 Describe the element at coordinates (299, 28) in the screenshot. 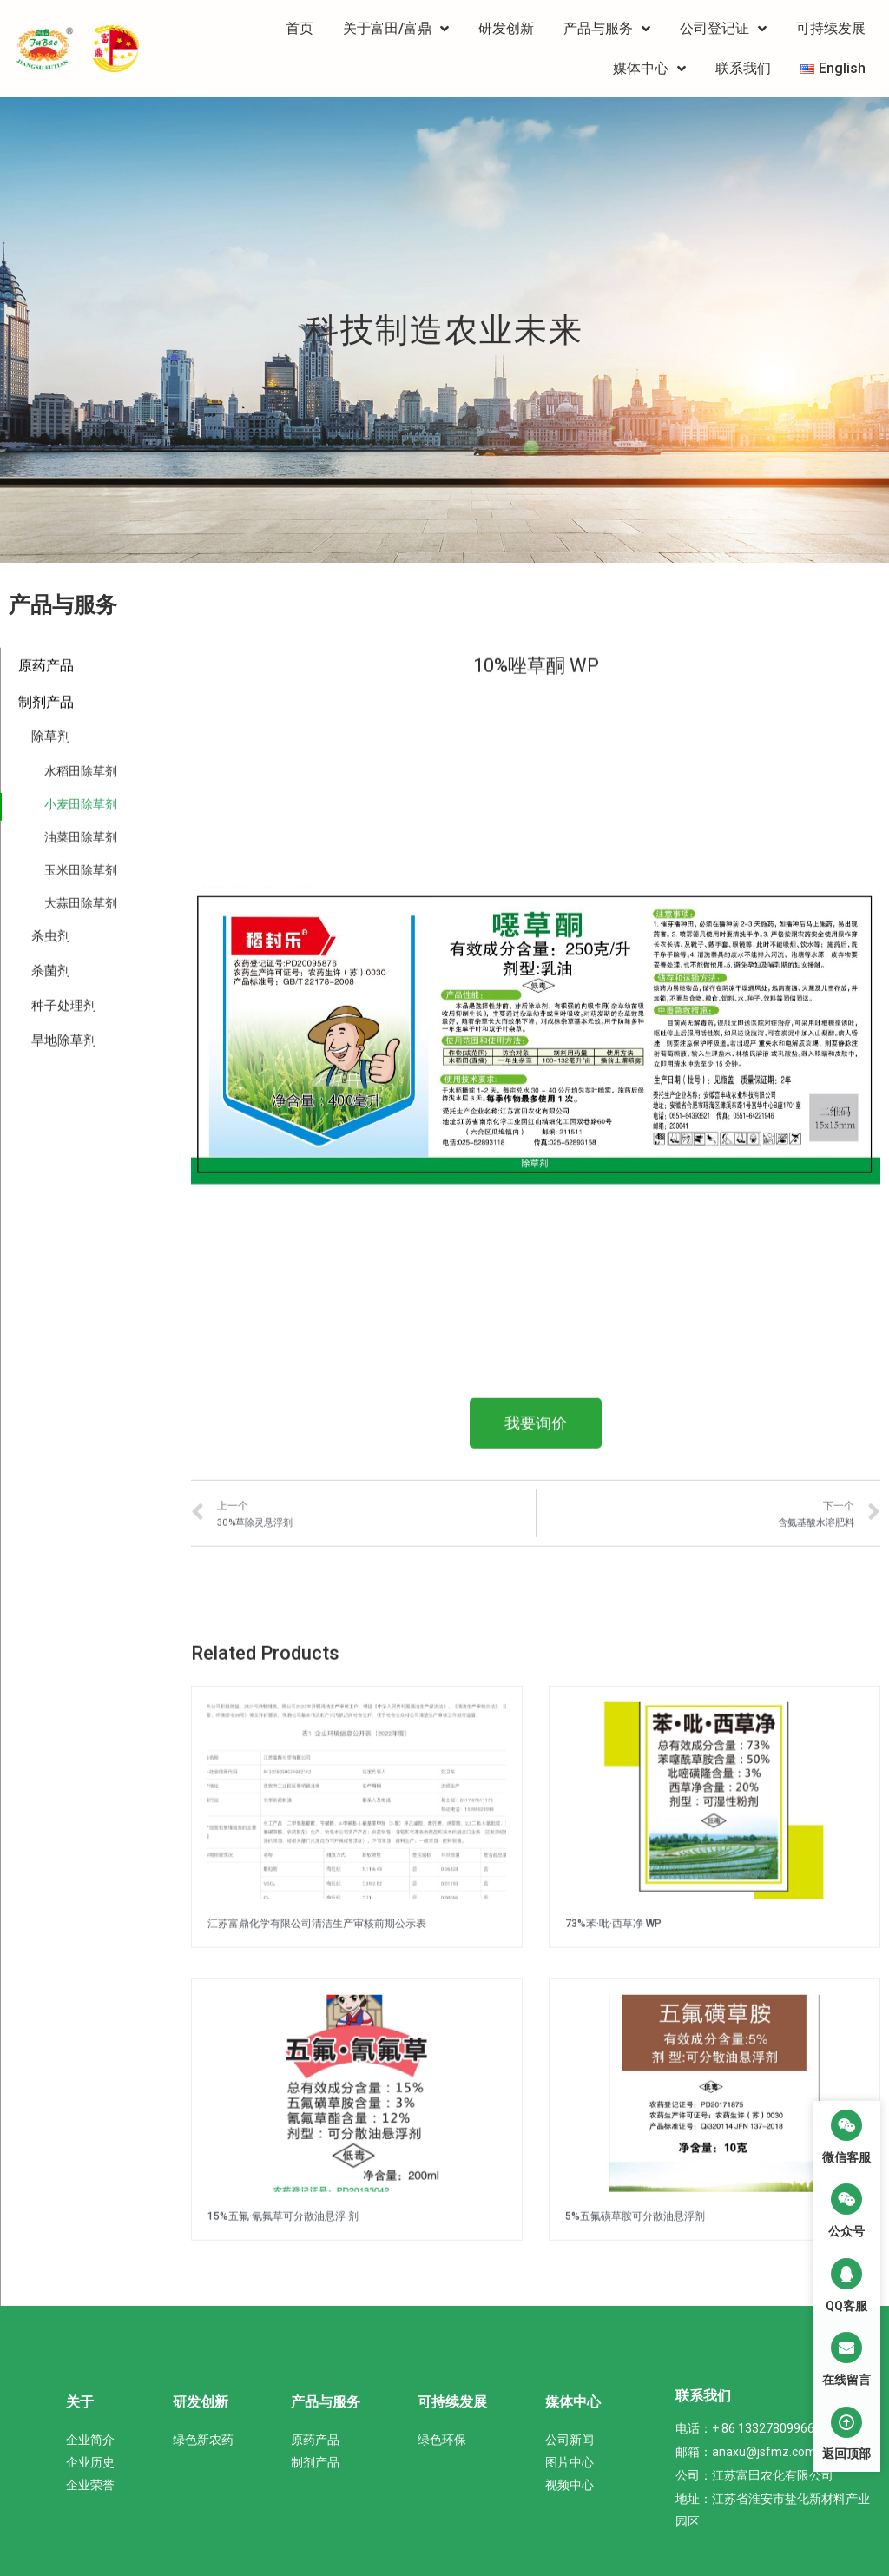

I see `首页` at that location.